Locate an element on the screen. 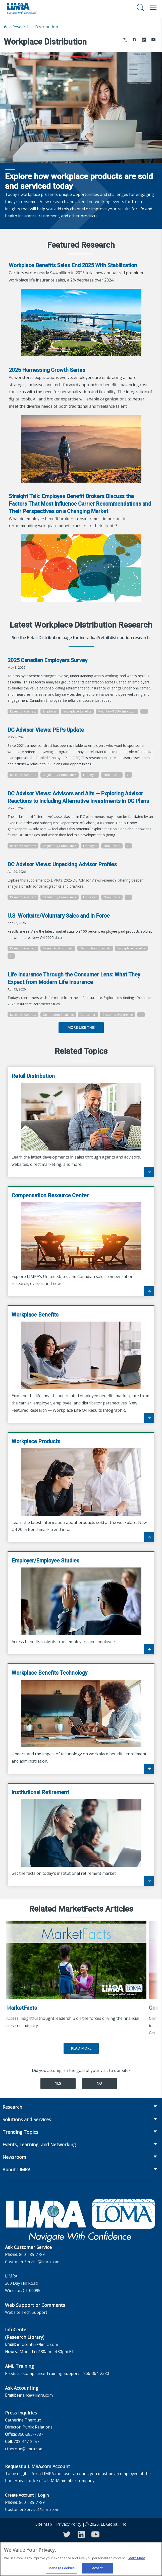 Image resolution: width=162 pixels, height=2576 pixels. Customer.Service@limra.com is located at coordinates (32, 2261).